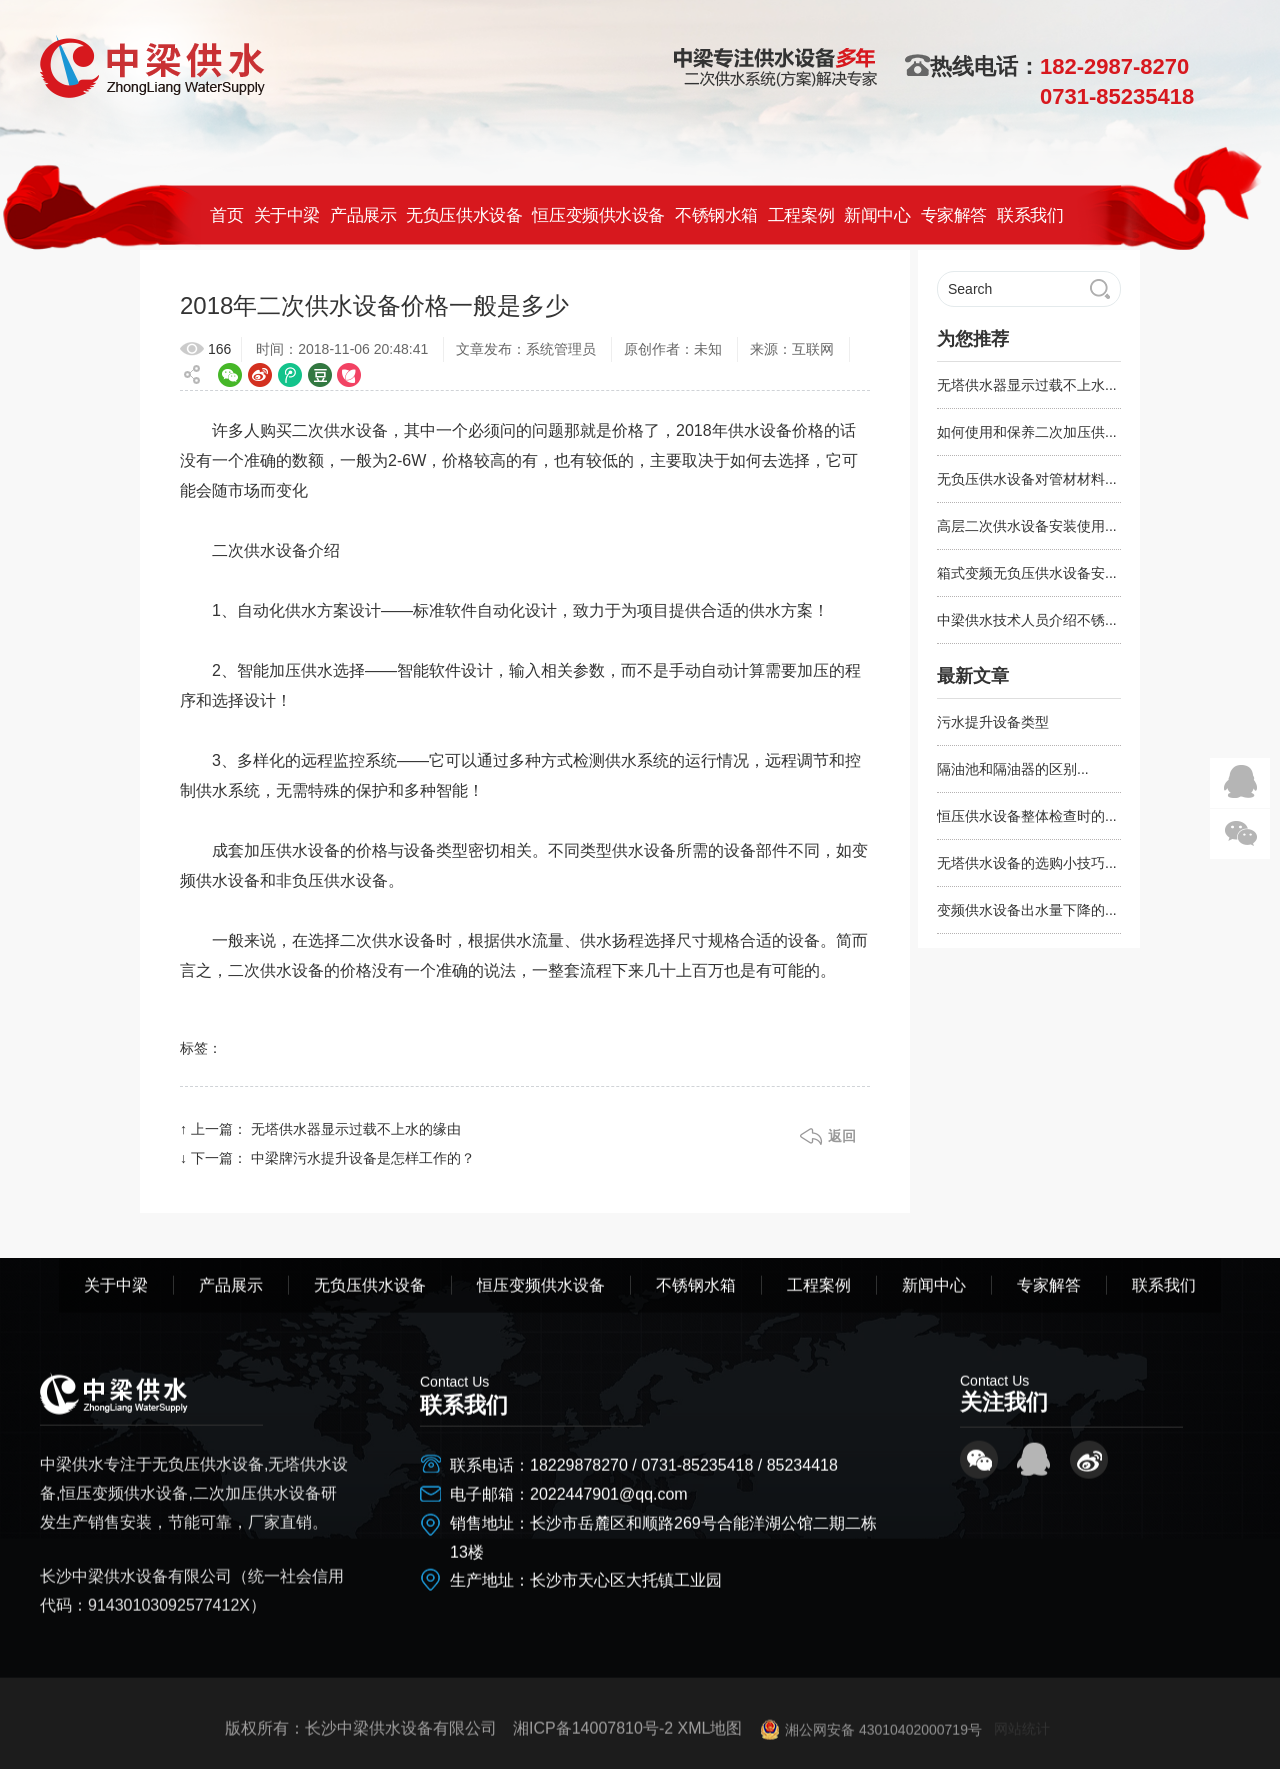 This screenshot has width=1280, height=1769. I want to click on 供水设备, so click(356, 430).